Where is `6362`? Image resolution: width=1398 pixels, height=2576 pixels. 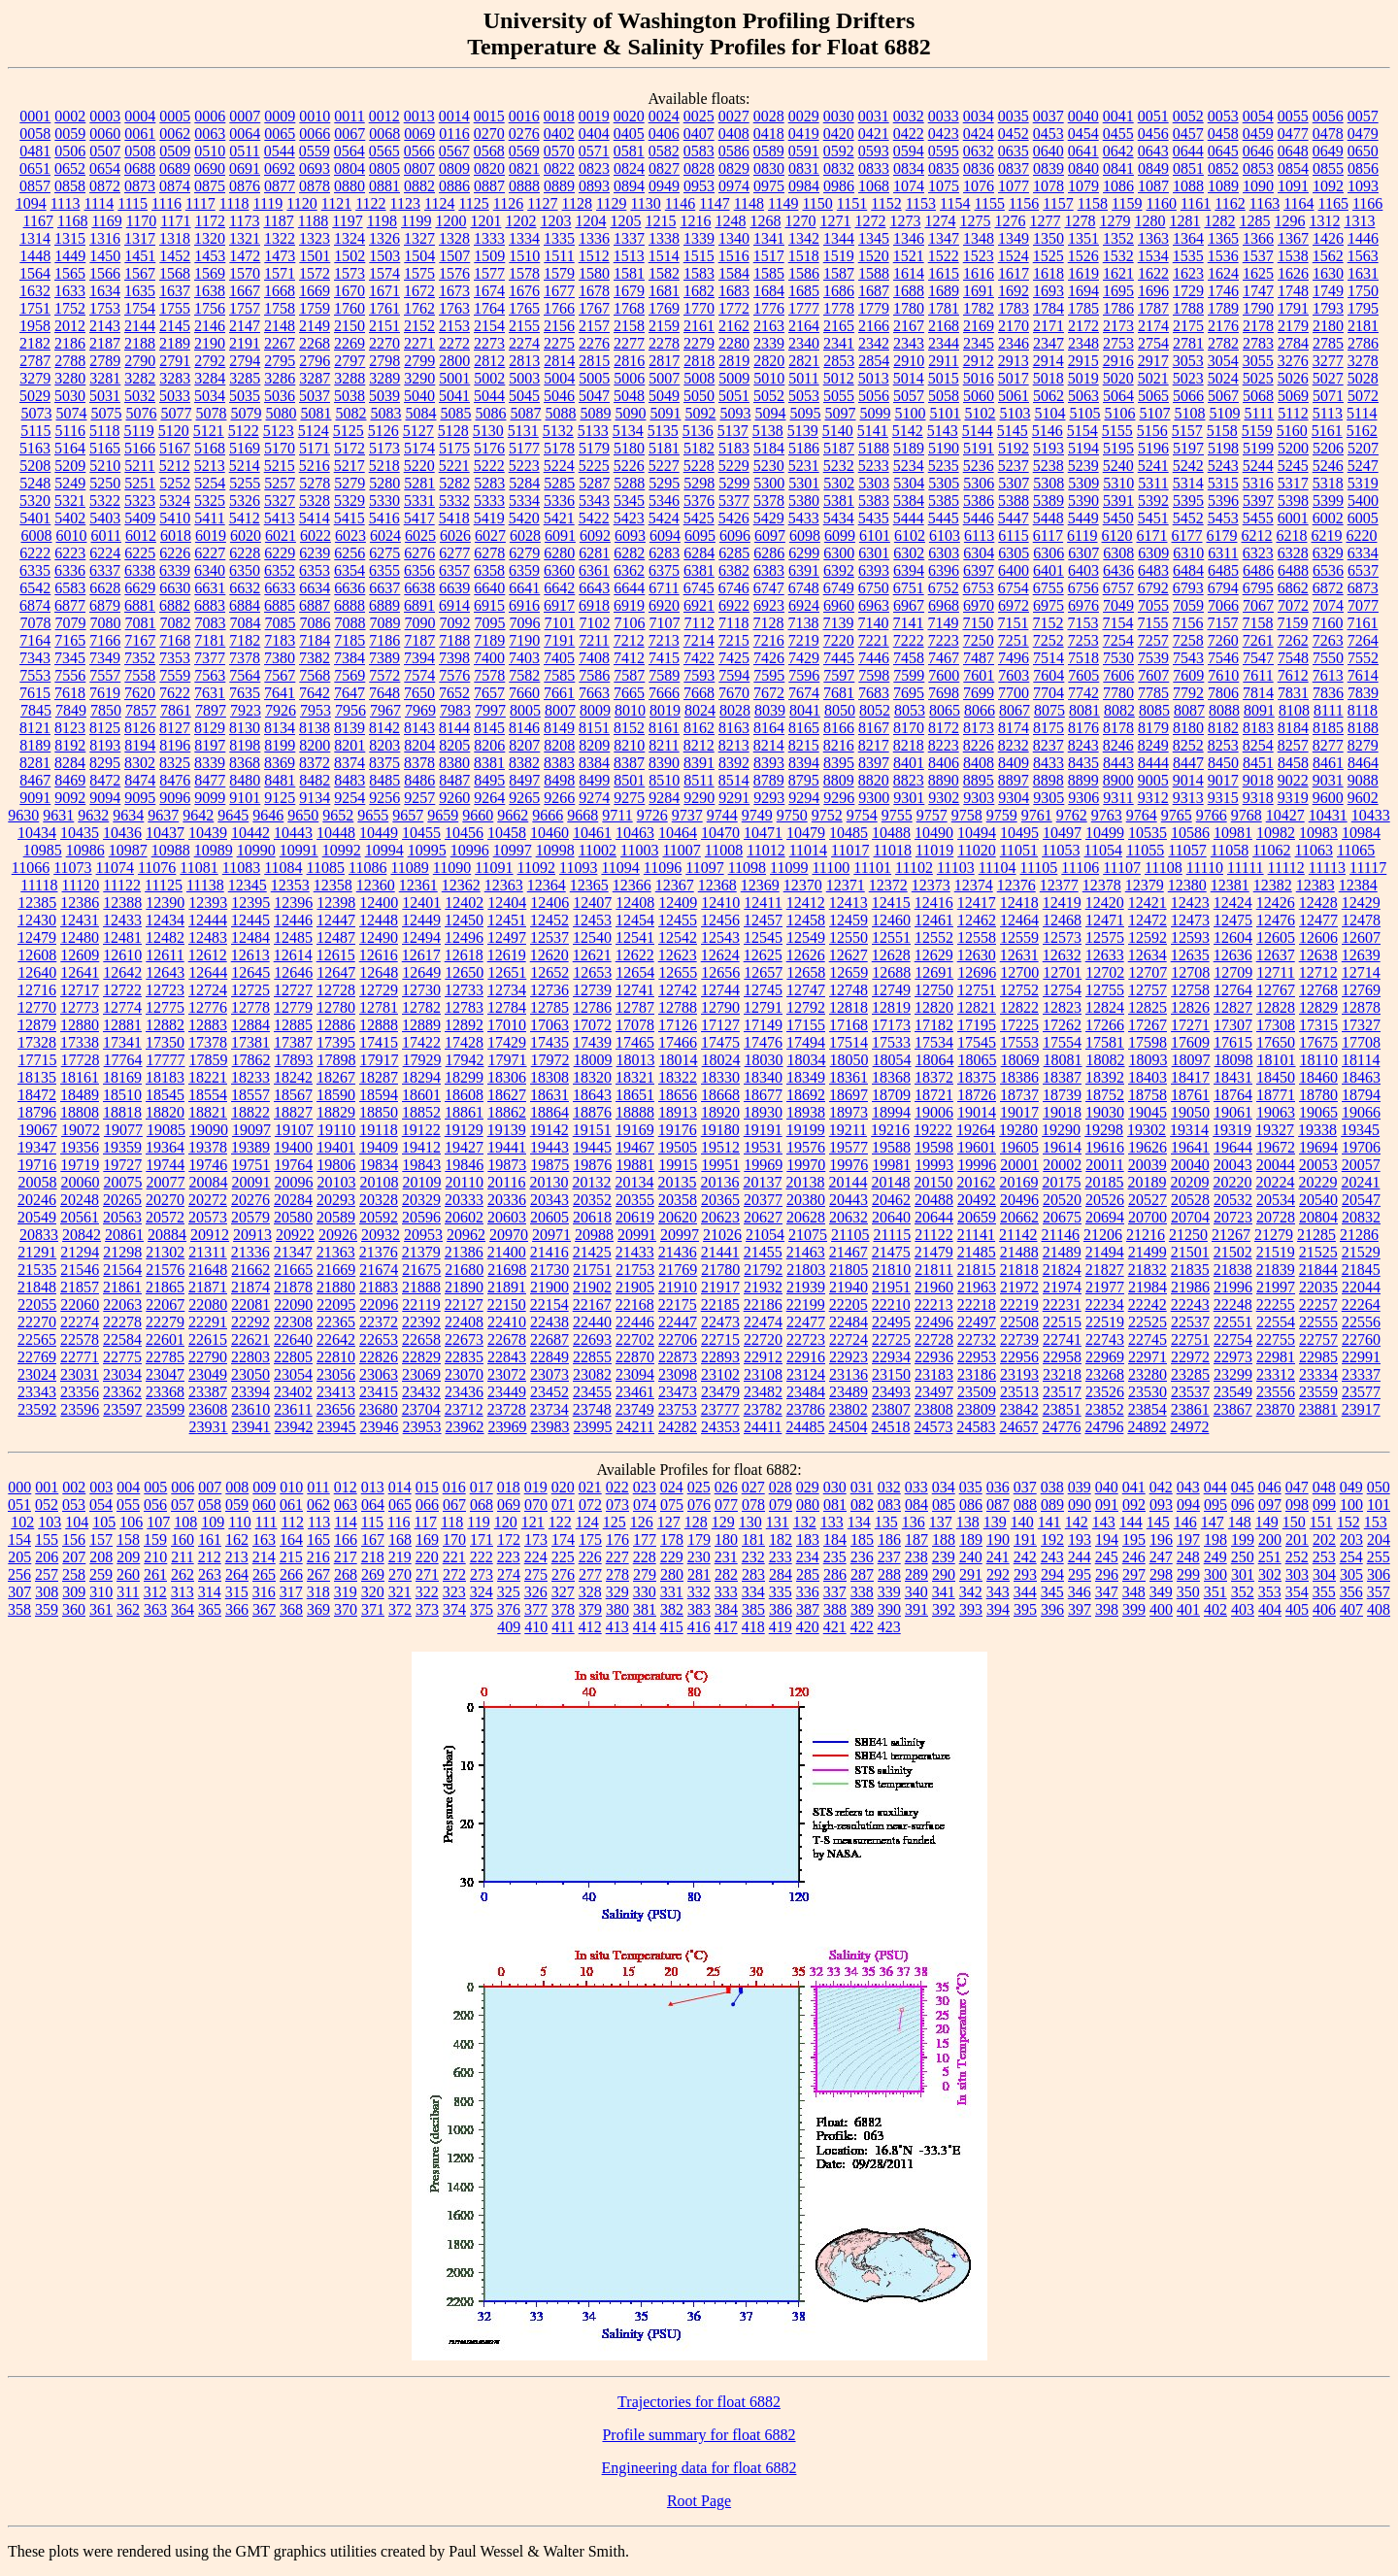
6362 is located at coordinates (629, 570).